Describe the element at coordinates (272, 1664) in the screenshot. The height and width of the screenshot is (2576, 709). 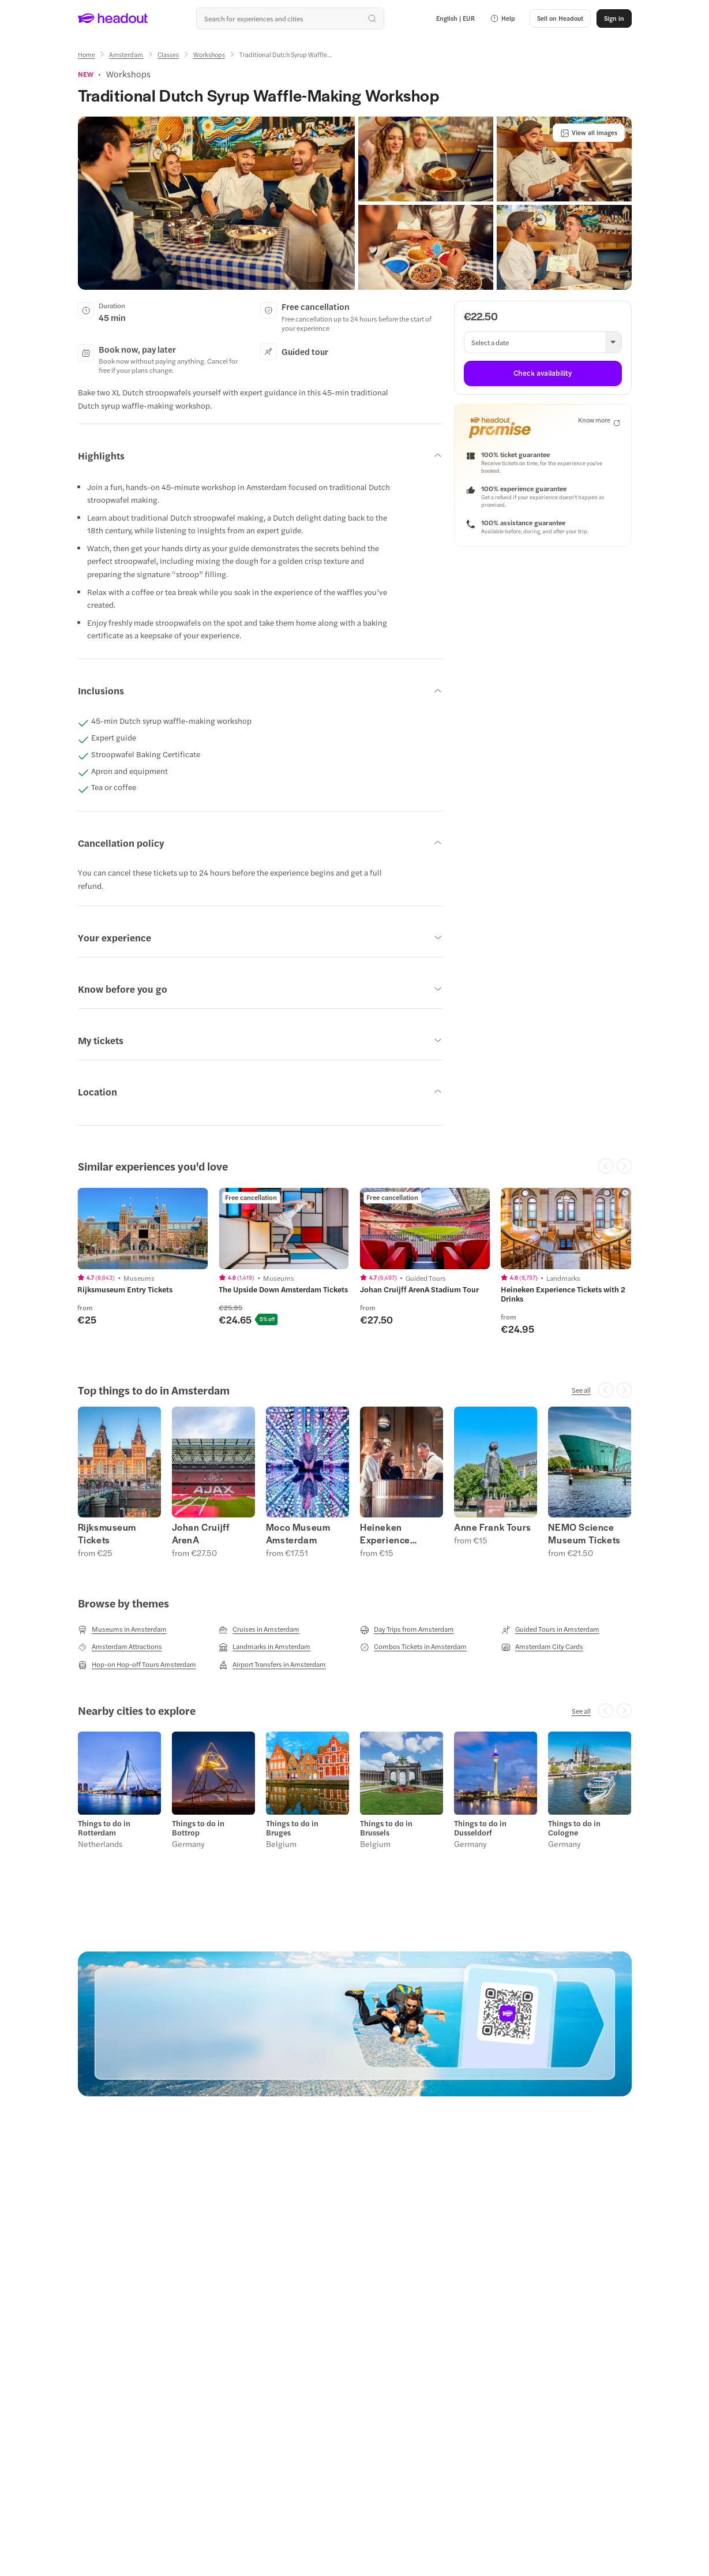
I see `[Airport Transfers in Amsterdam]` at that location.